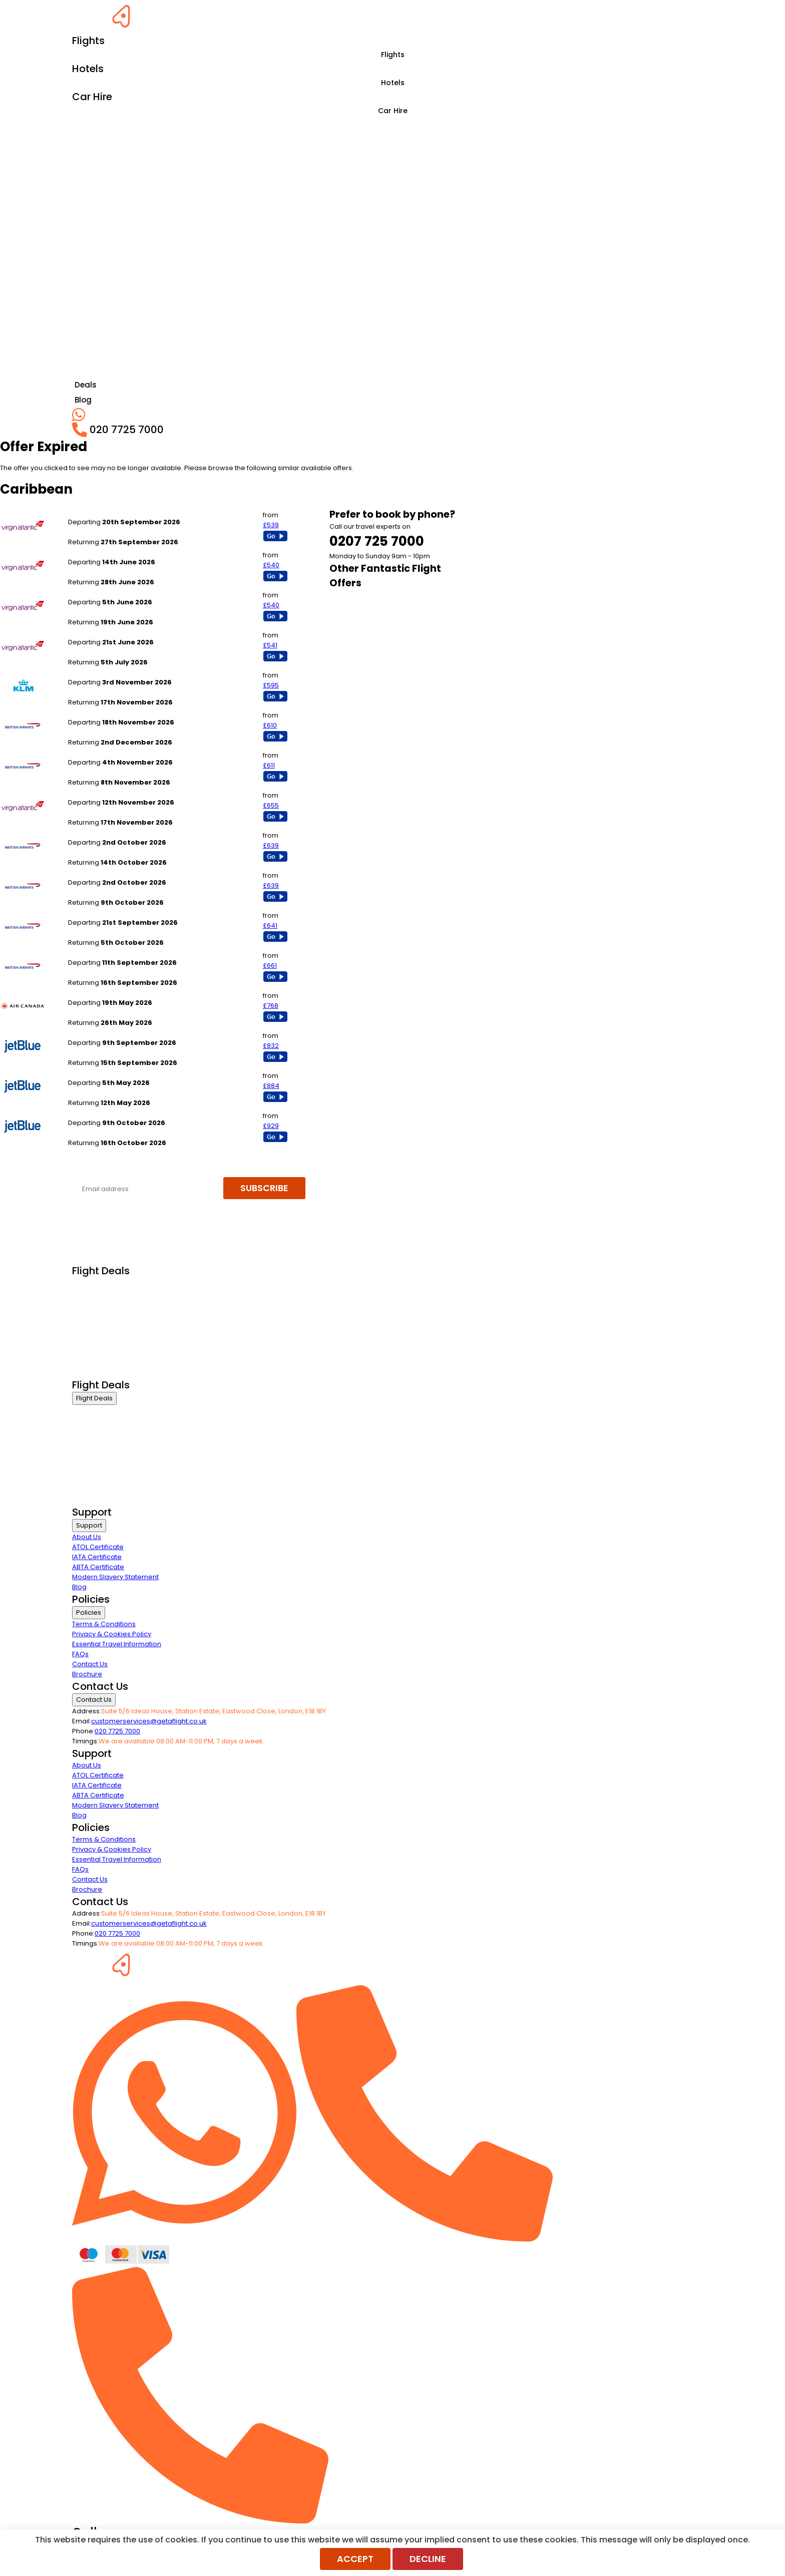  What do you see at coordinates (270, 725) in the screenshot?
I see `£610` at bounding box center [270, 725].